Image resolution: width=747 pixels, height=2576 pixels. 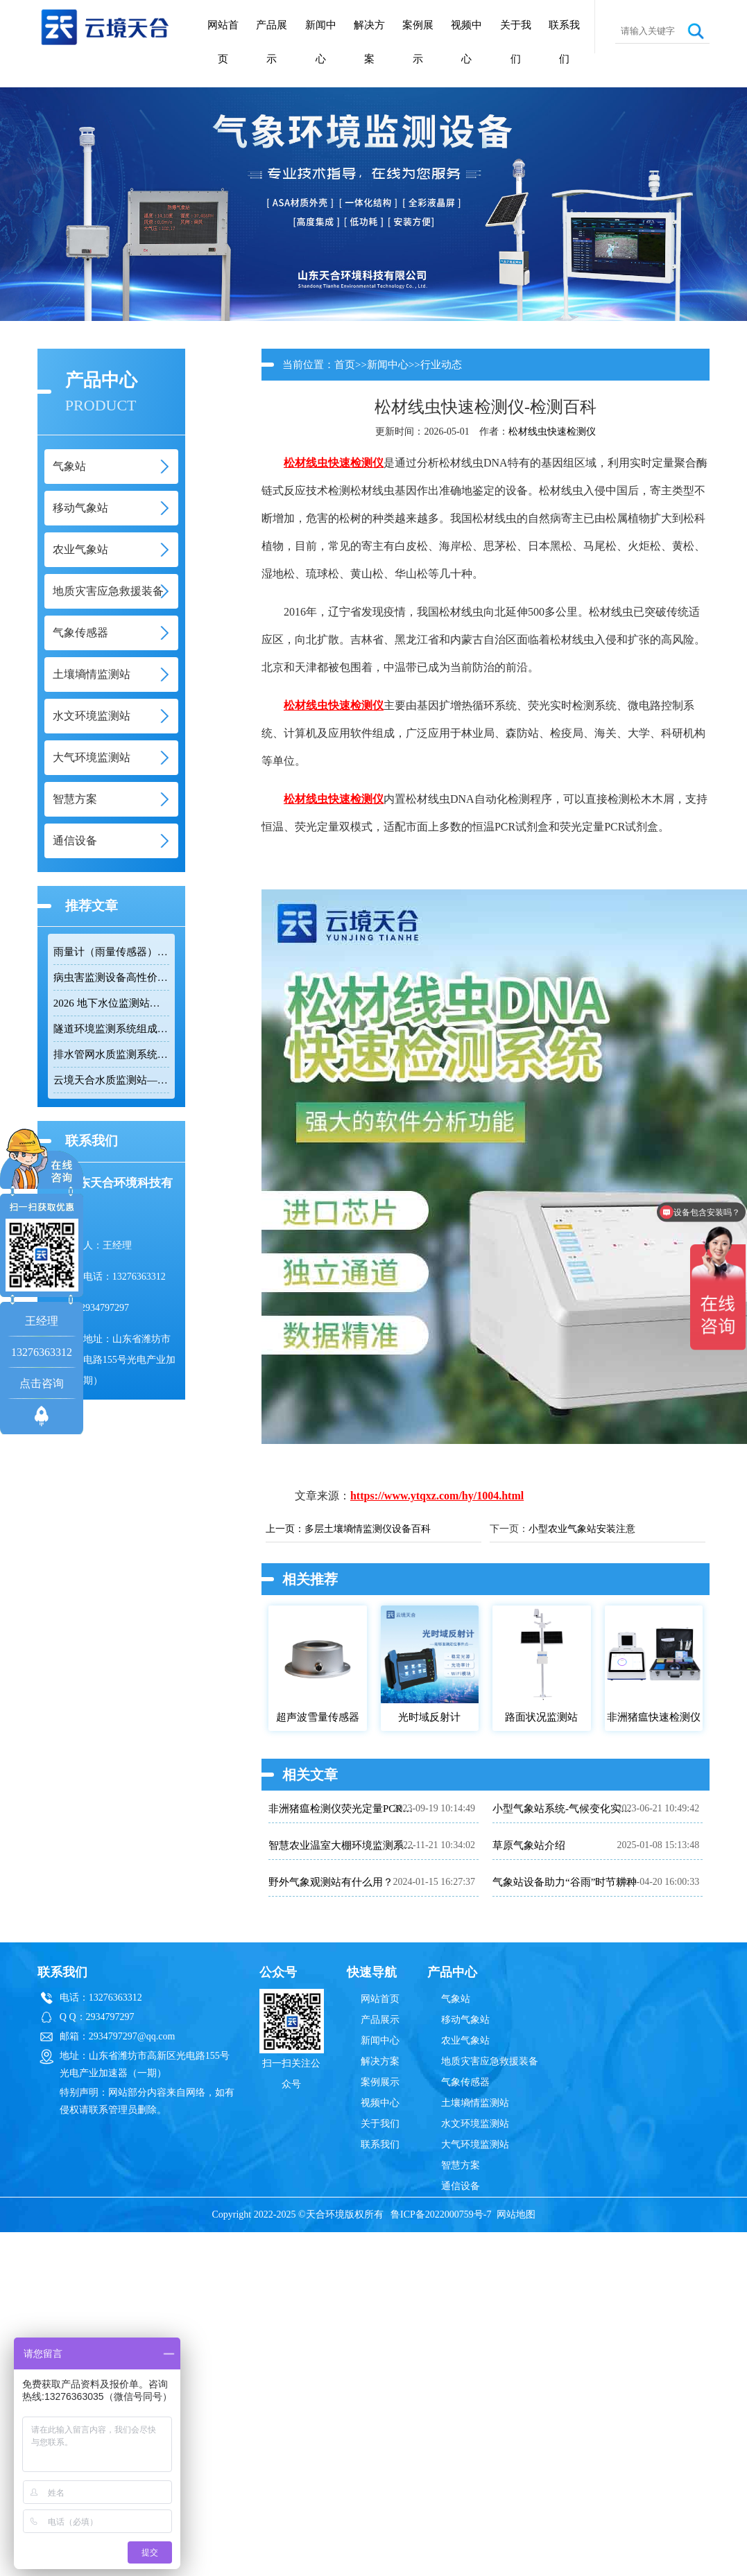 What do you see at coordinates (515, 41) in the screenshot?
I see `关于我们` at bounding box center [515, 41].